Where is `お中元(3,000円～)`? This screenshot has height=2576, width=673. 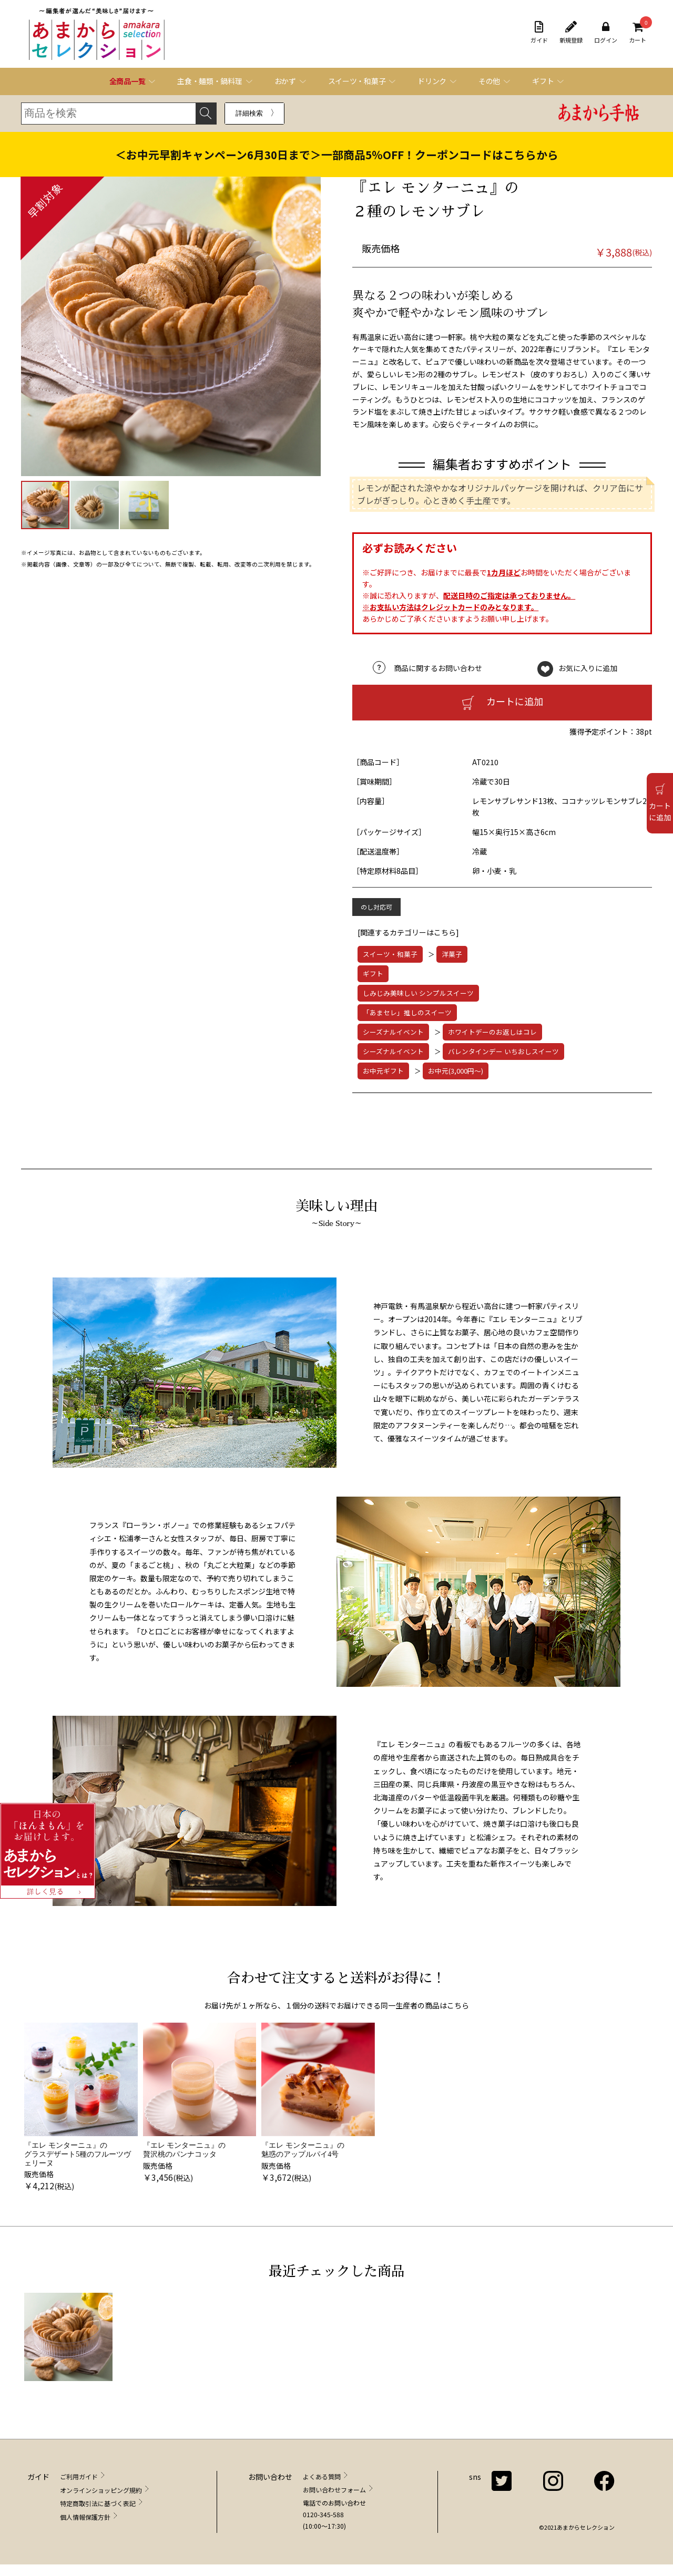
お中元(3,000円～) is located at coordinates (455, 1071).